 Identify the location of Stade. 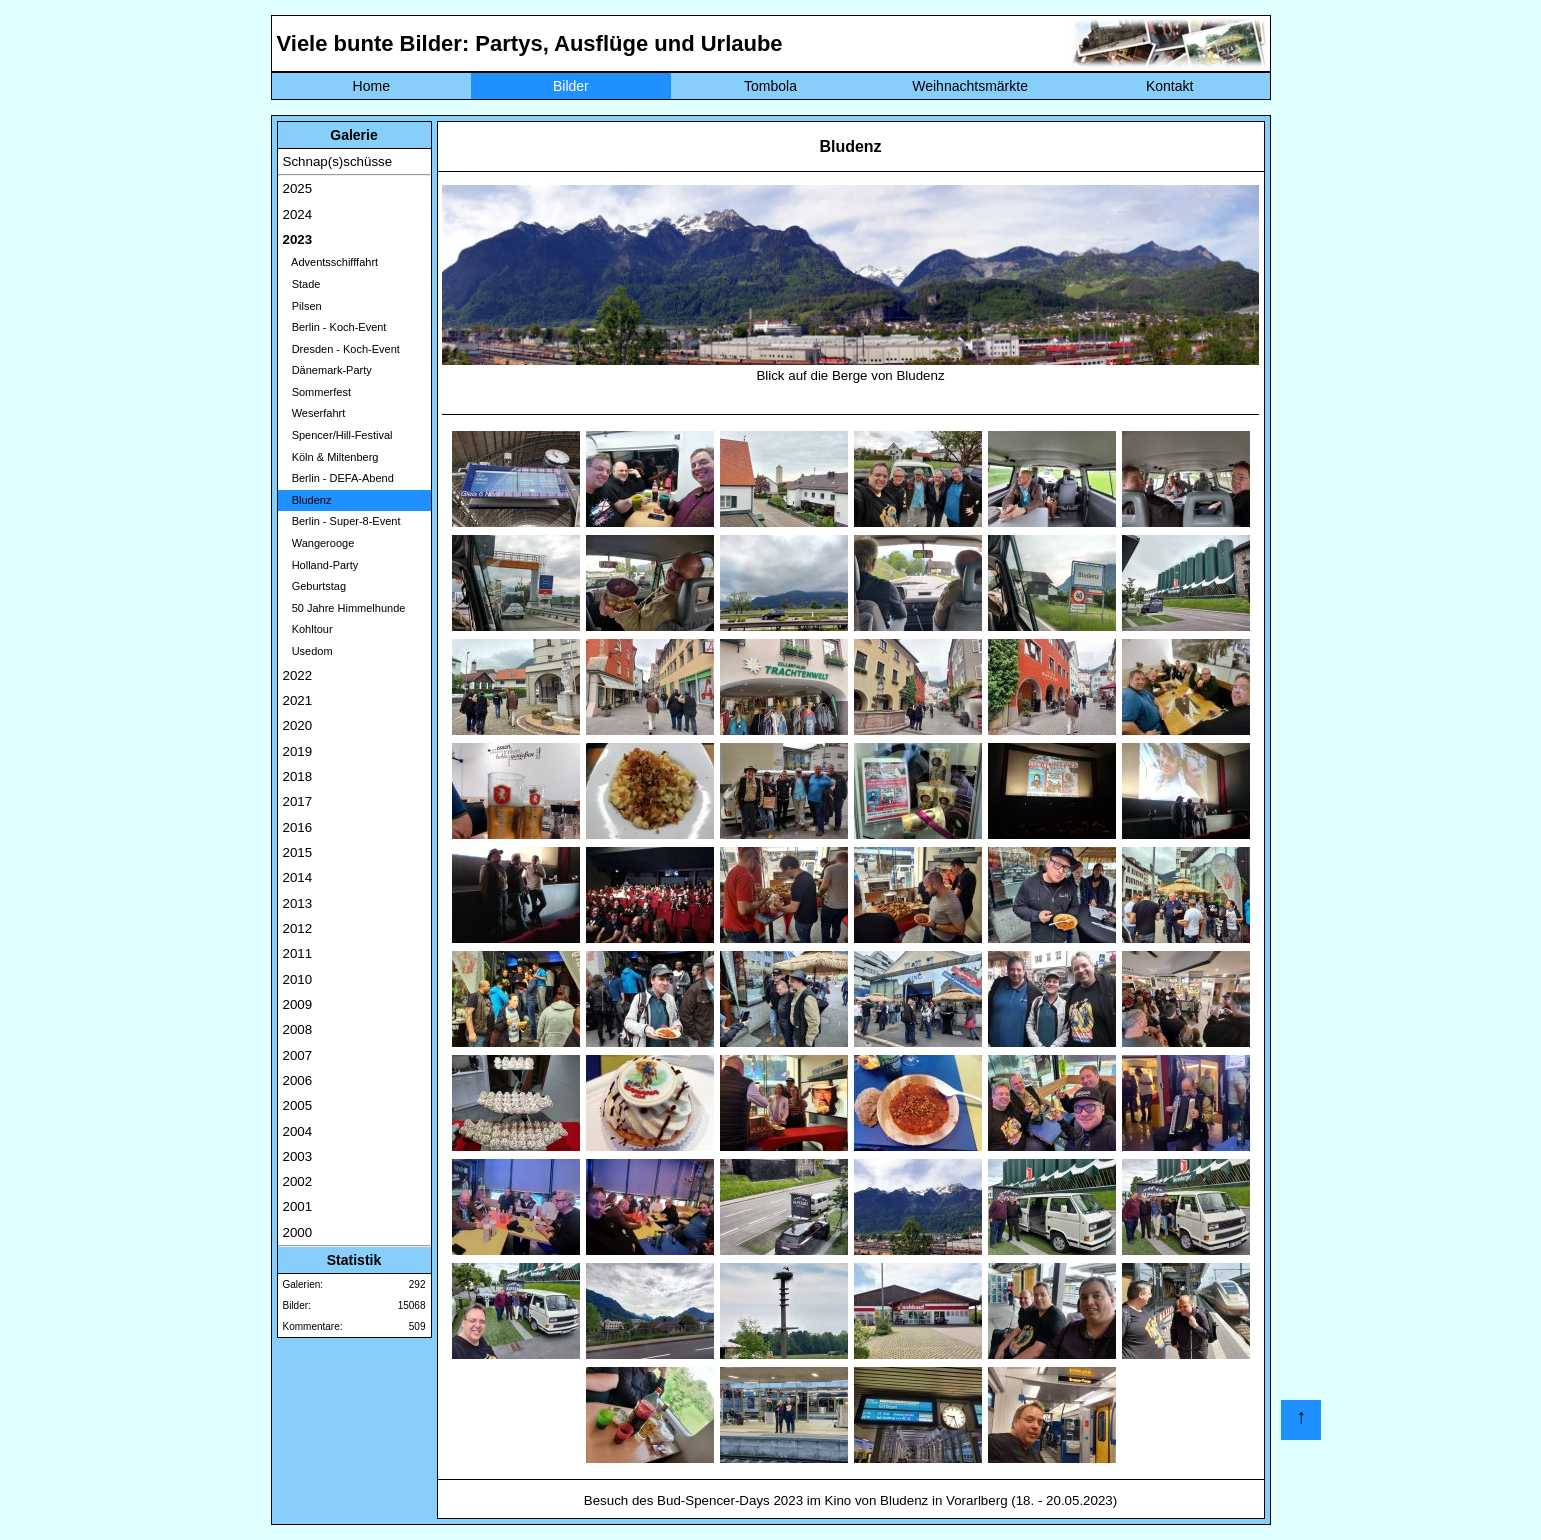
(302, 284).